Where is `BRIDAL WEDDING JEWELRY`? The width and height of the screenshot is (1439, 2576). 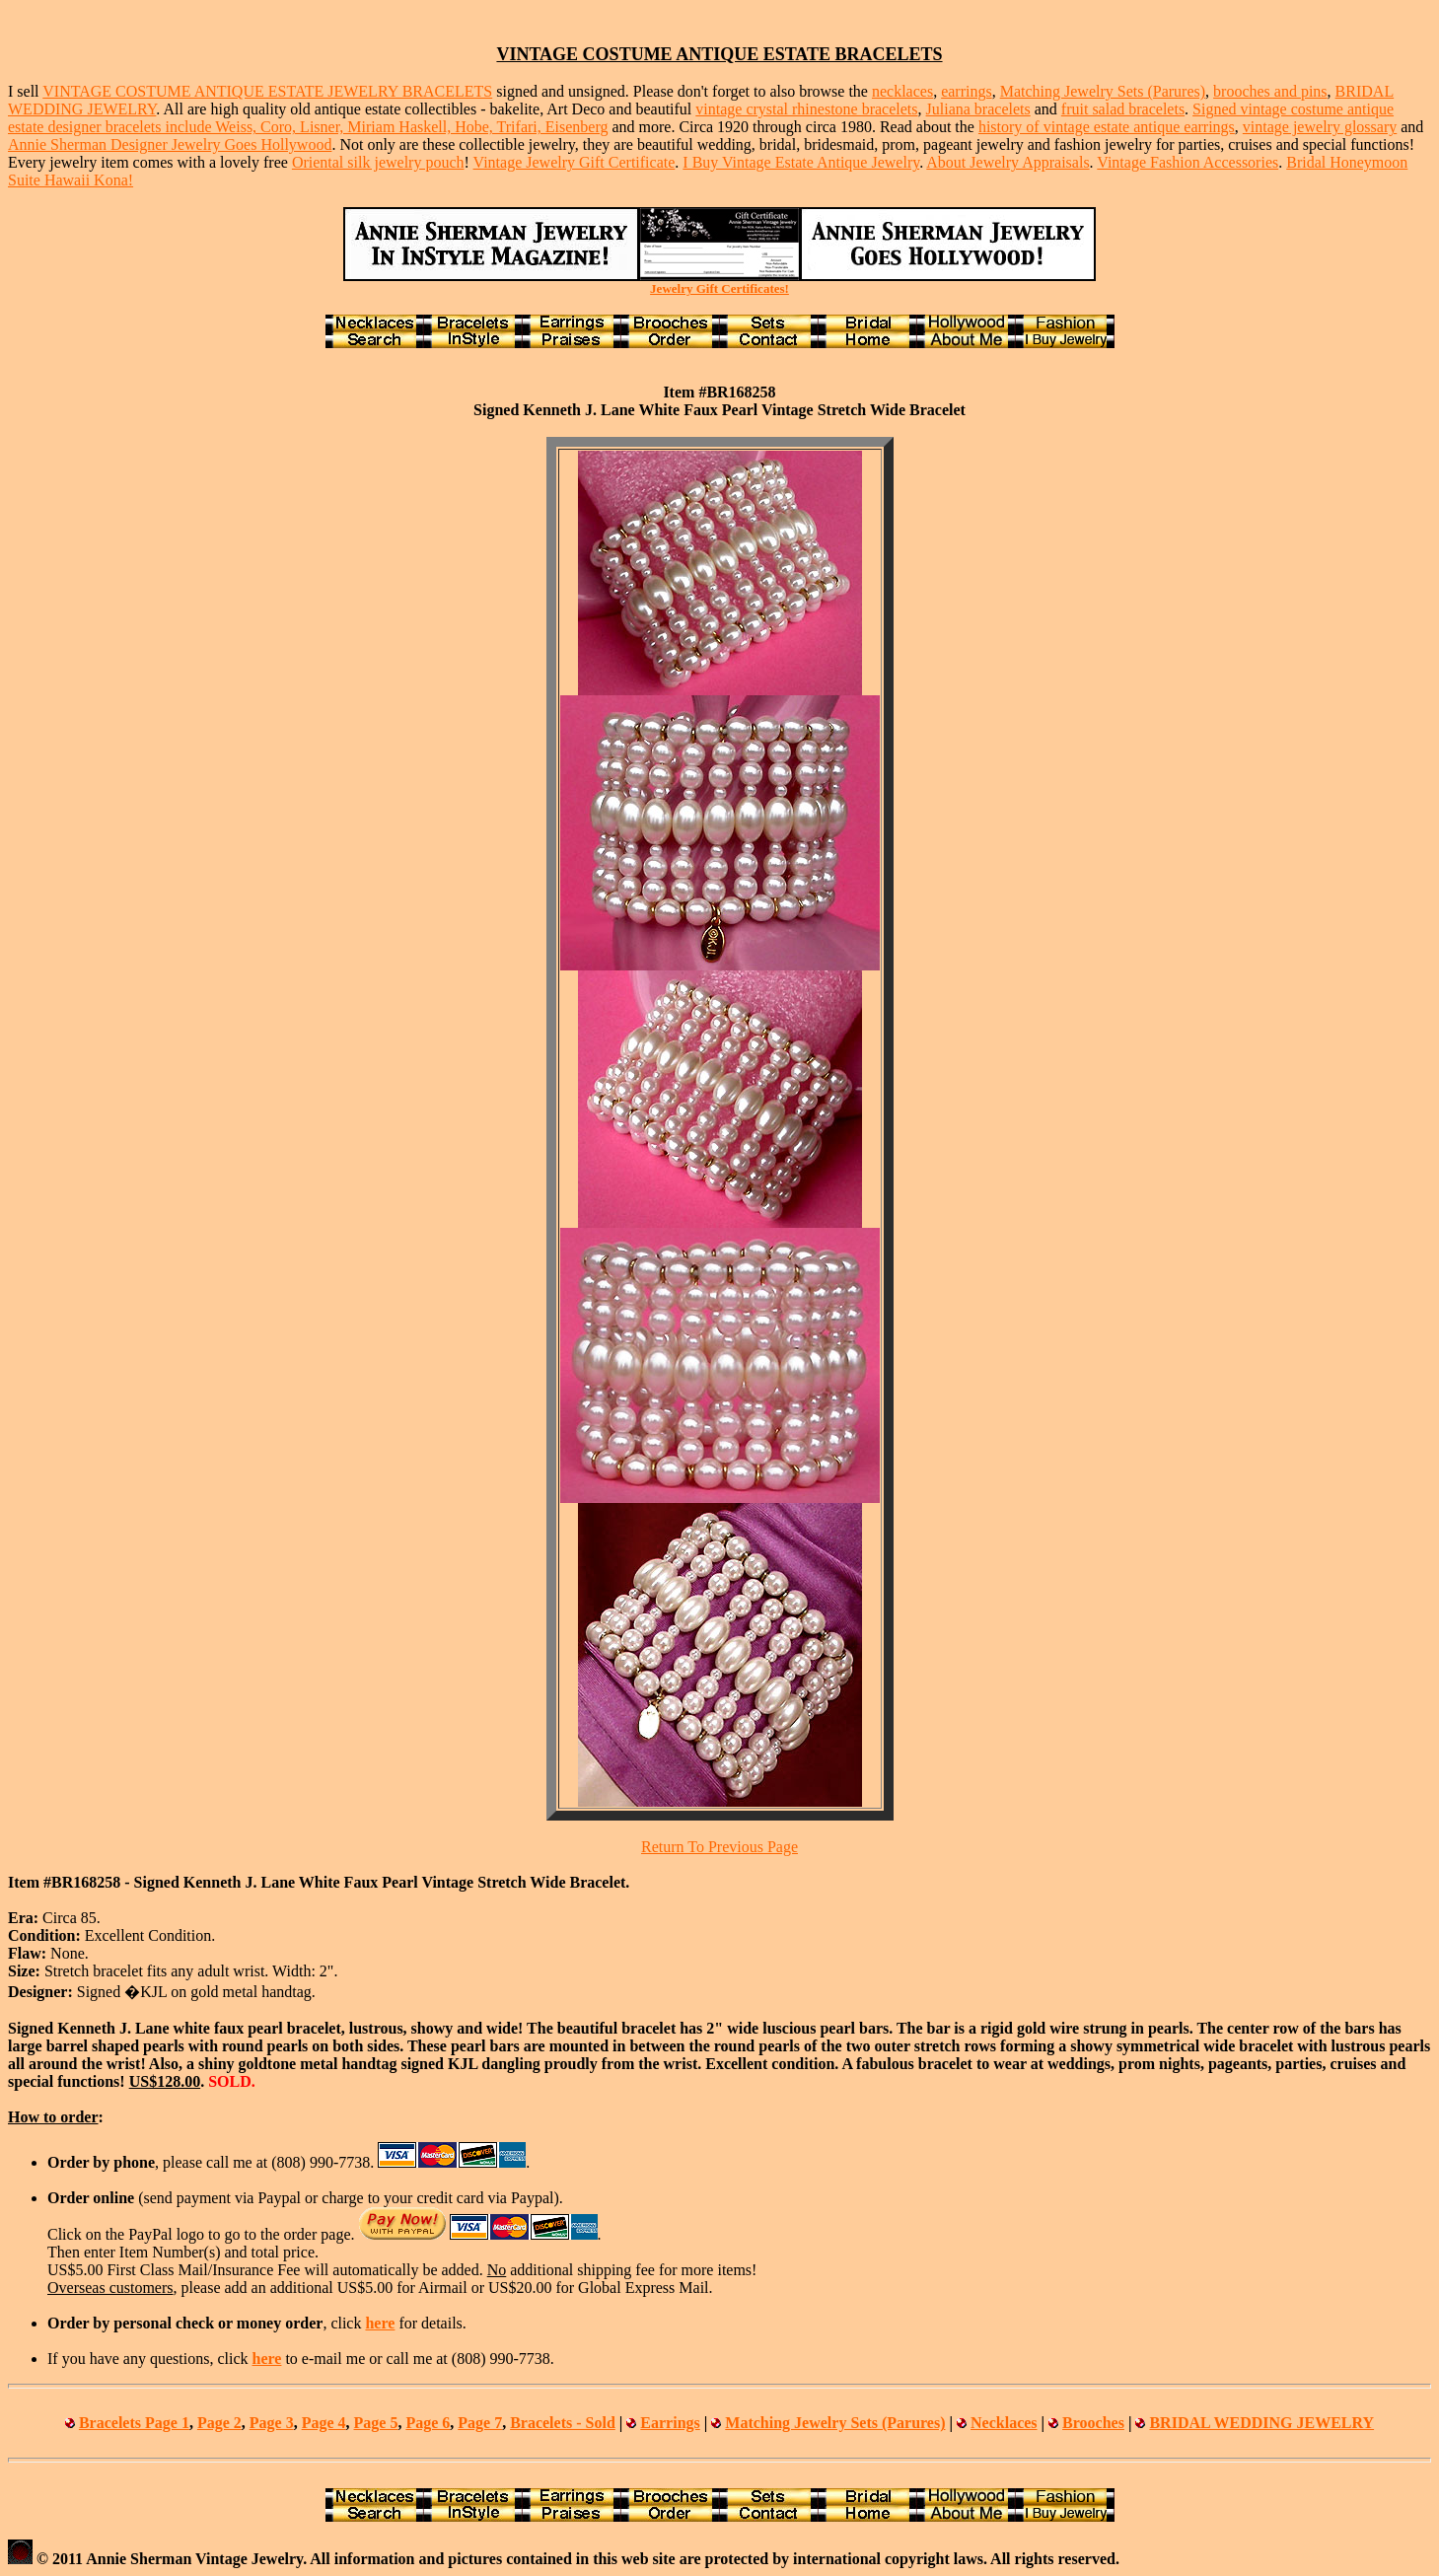
BRIDAL WEDDING JEWELRY is located at coordinates (1261, 2422).